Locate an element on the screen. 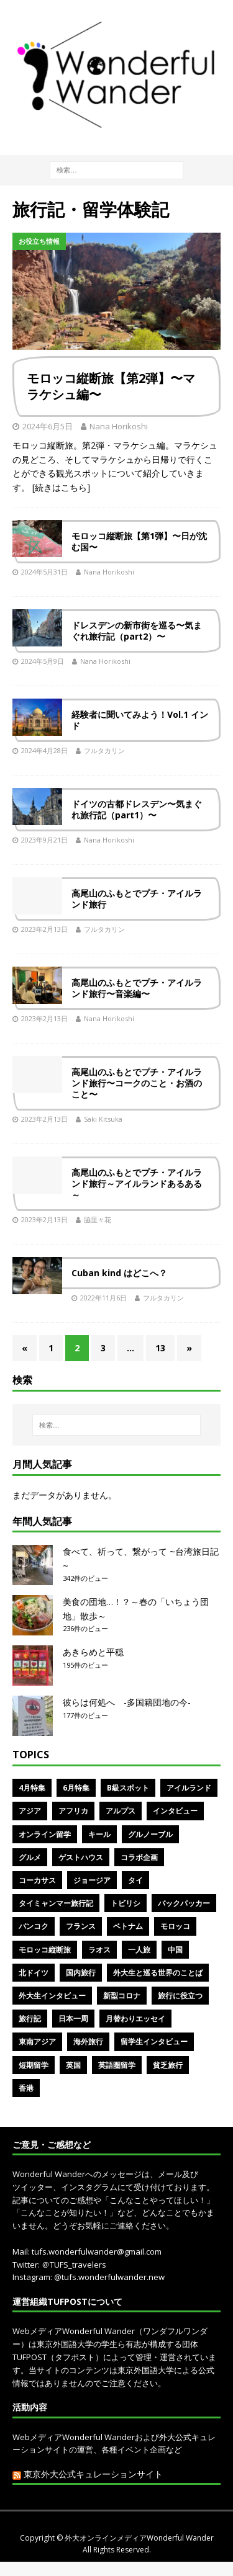 The height and width of the screenshot is (2576, 233). Nana Horikoshi is located at coordinates (118, 426).